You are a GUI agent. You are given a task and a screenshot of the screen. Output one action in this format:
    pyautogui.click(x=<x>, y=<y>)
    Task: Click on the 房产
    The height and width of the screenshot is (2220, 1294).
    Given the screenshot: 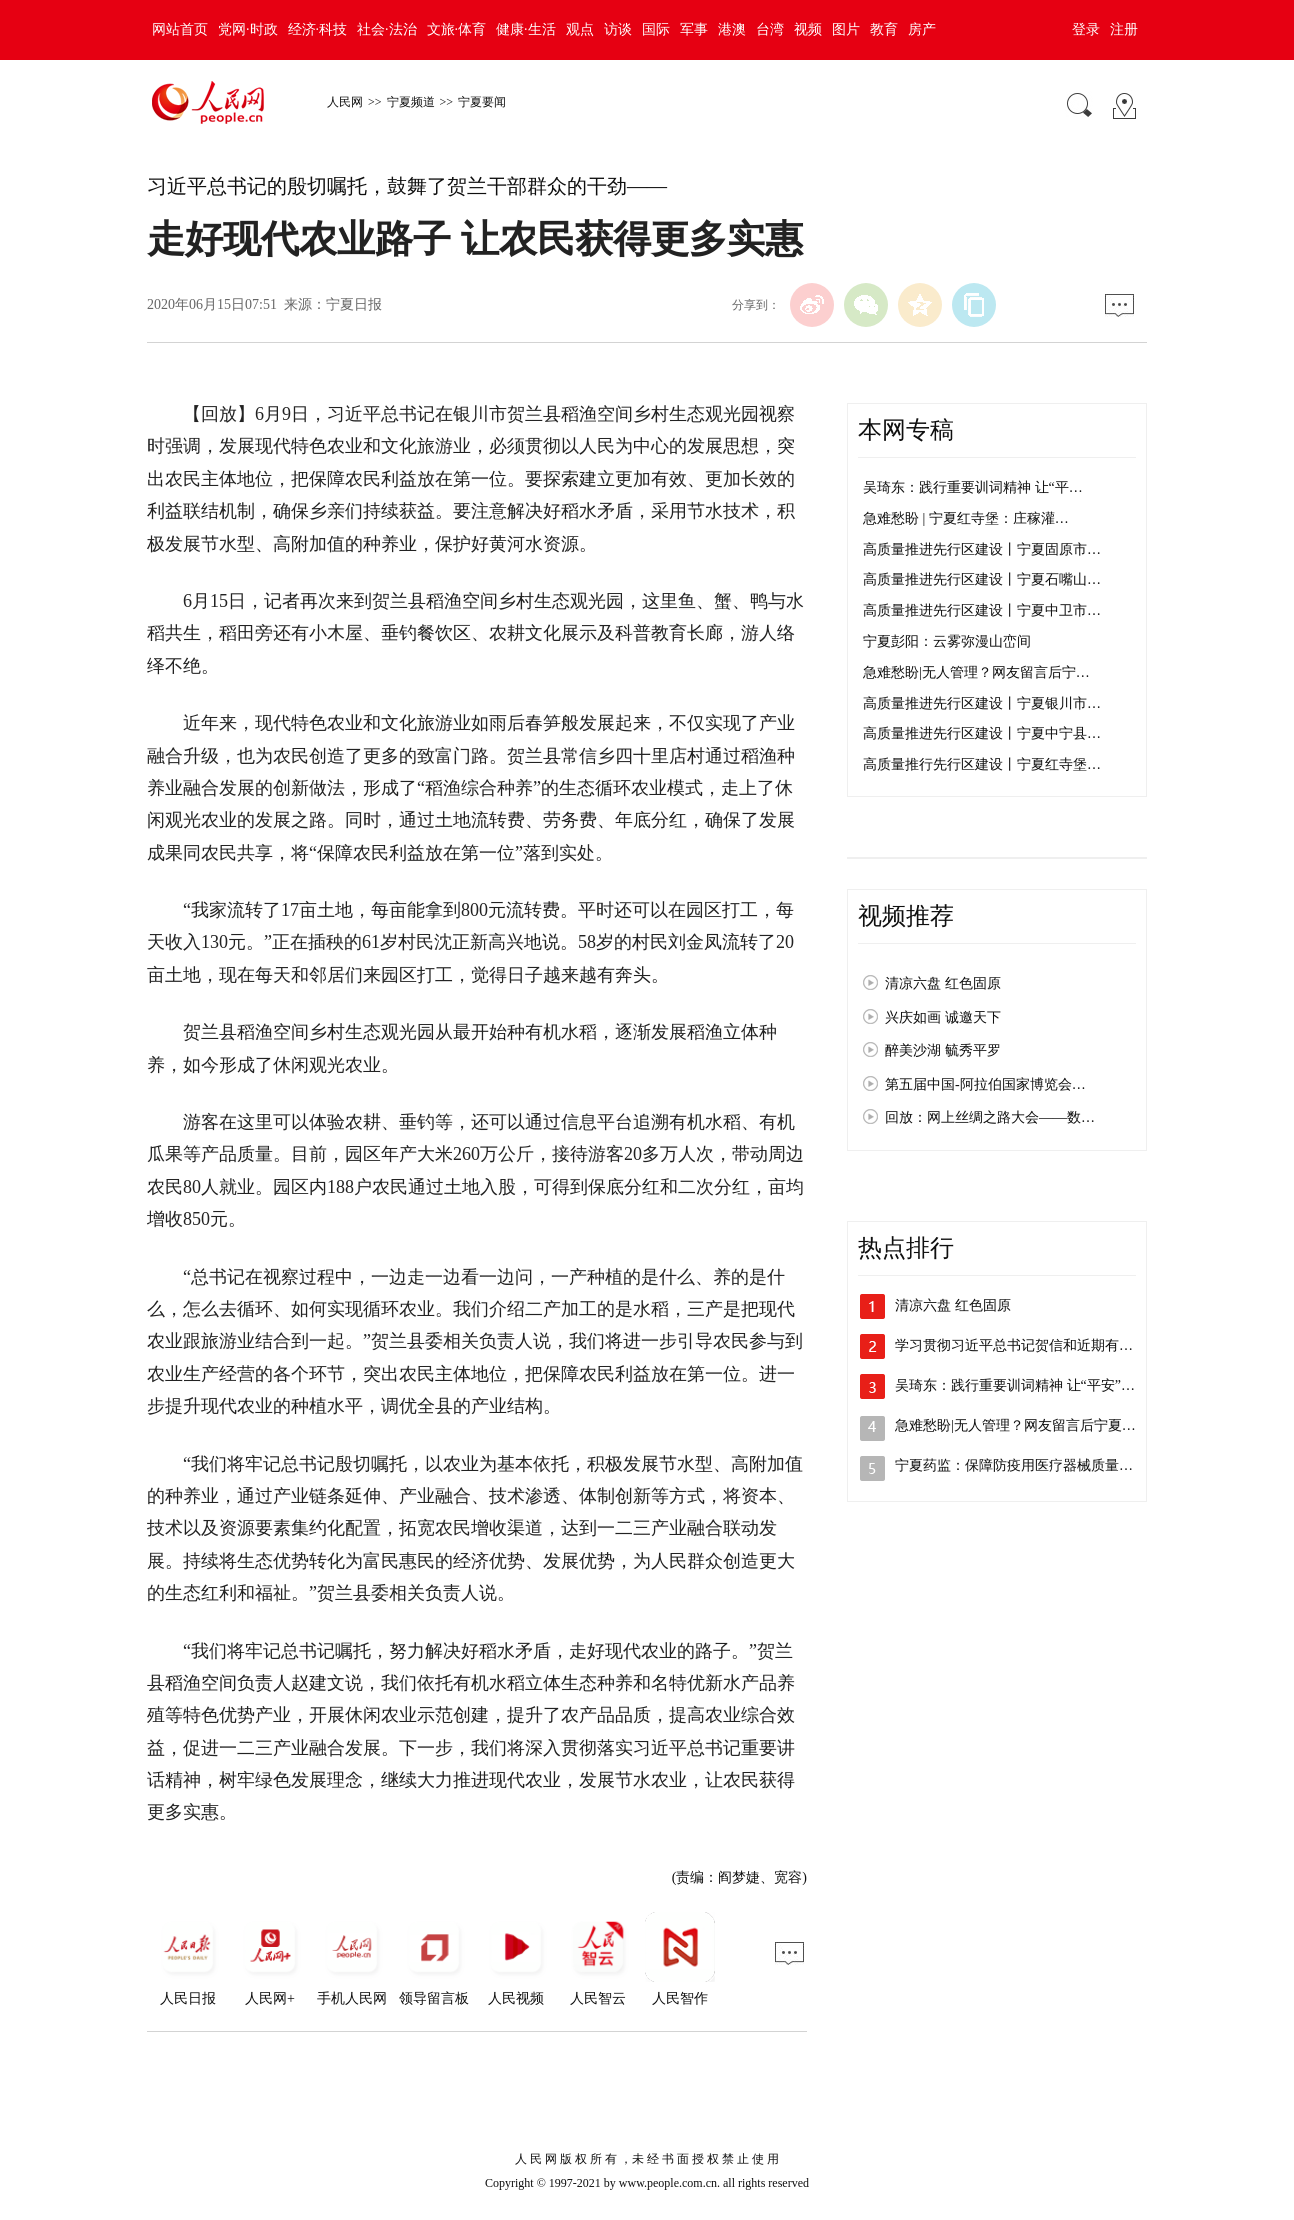 What is the action you would take?
    pyautogui.click(x=922, y=29)
    